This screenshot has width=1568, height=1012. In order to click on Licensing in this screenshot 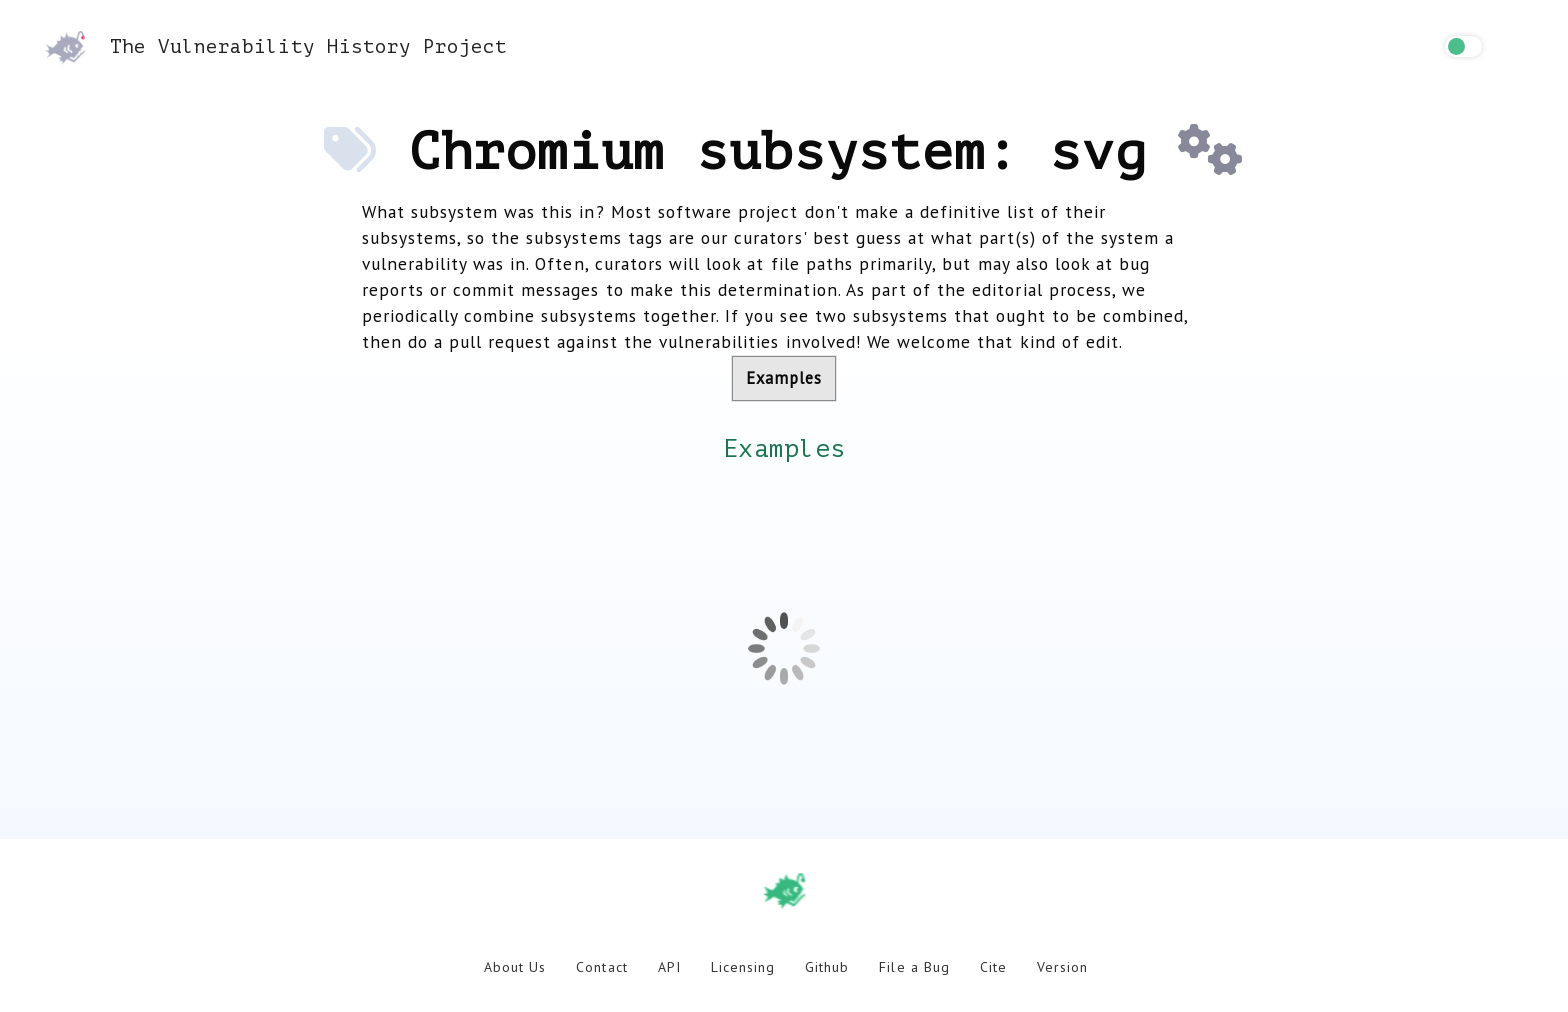, I will do `click(743, 967)`.